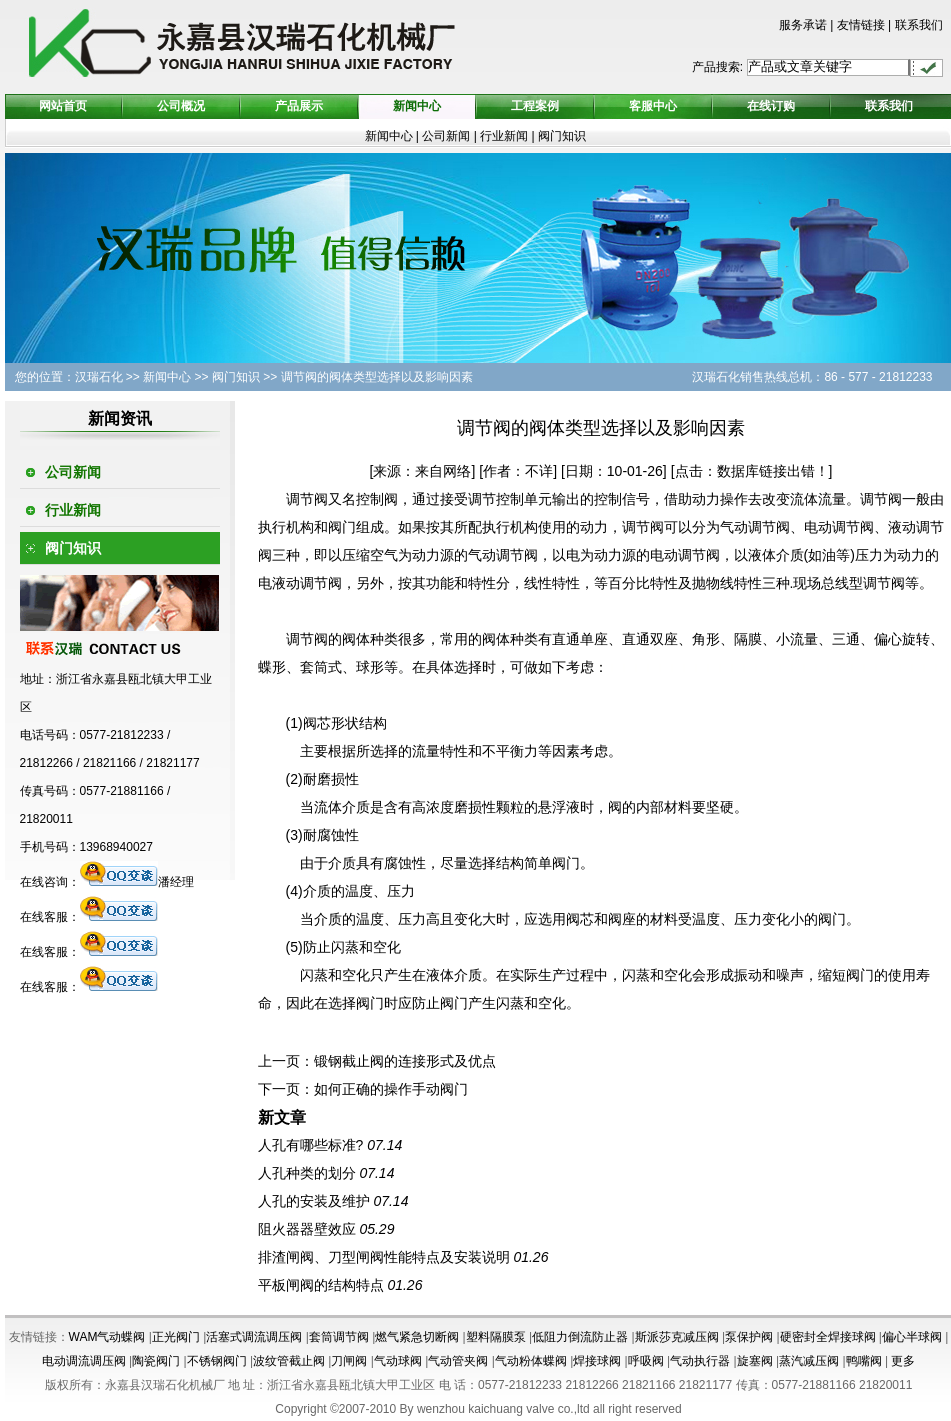 Image resolution: width=951 pixels, height=1421 pixels. Describe the element at coordinates (63, 106) in the screenshot. I see `网站首页` at that location.